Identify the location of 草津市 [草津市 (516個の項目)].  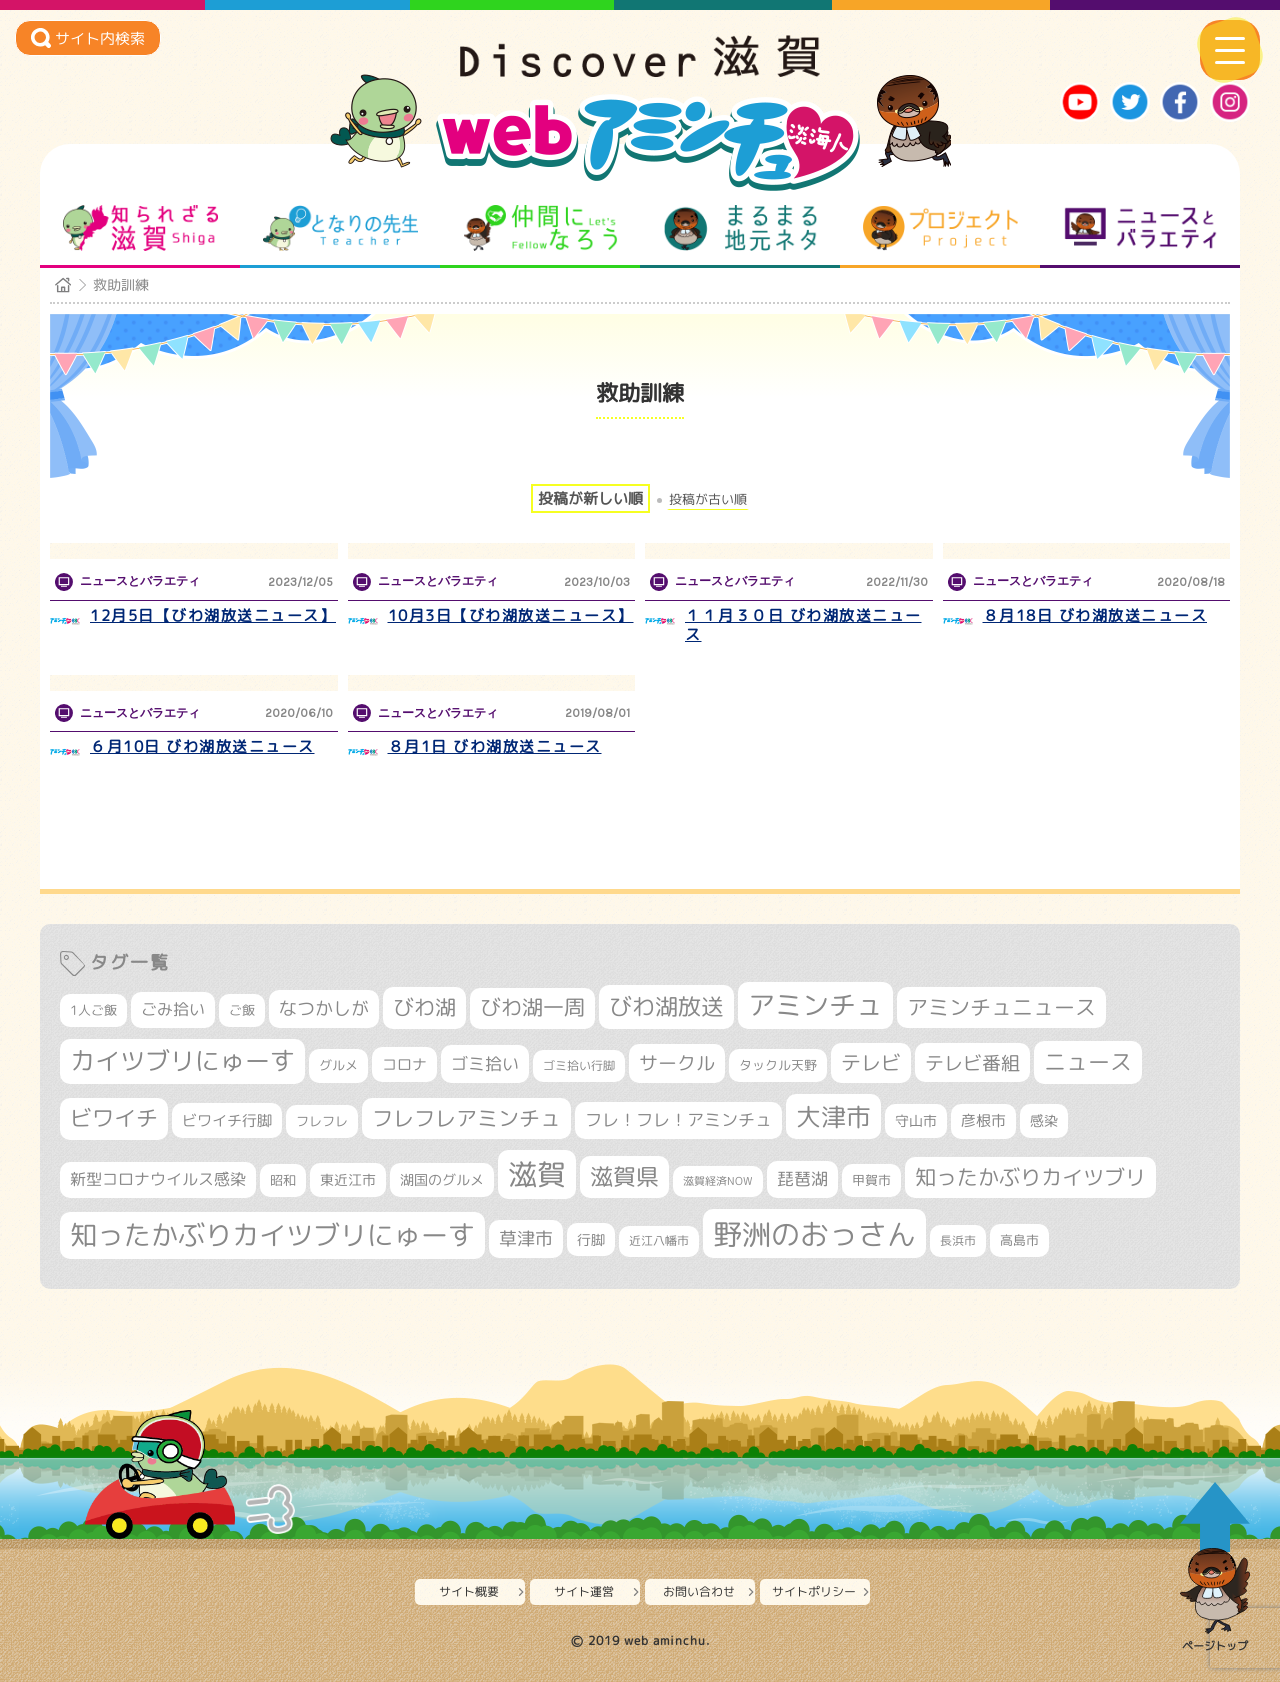
(526, 1238).